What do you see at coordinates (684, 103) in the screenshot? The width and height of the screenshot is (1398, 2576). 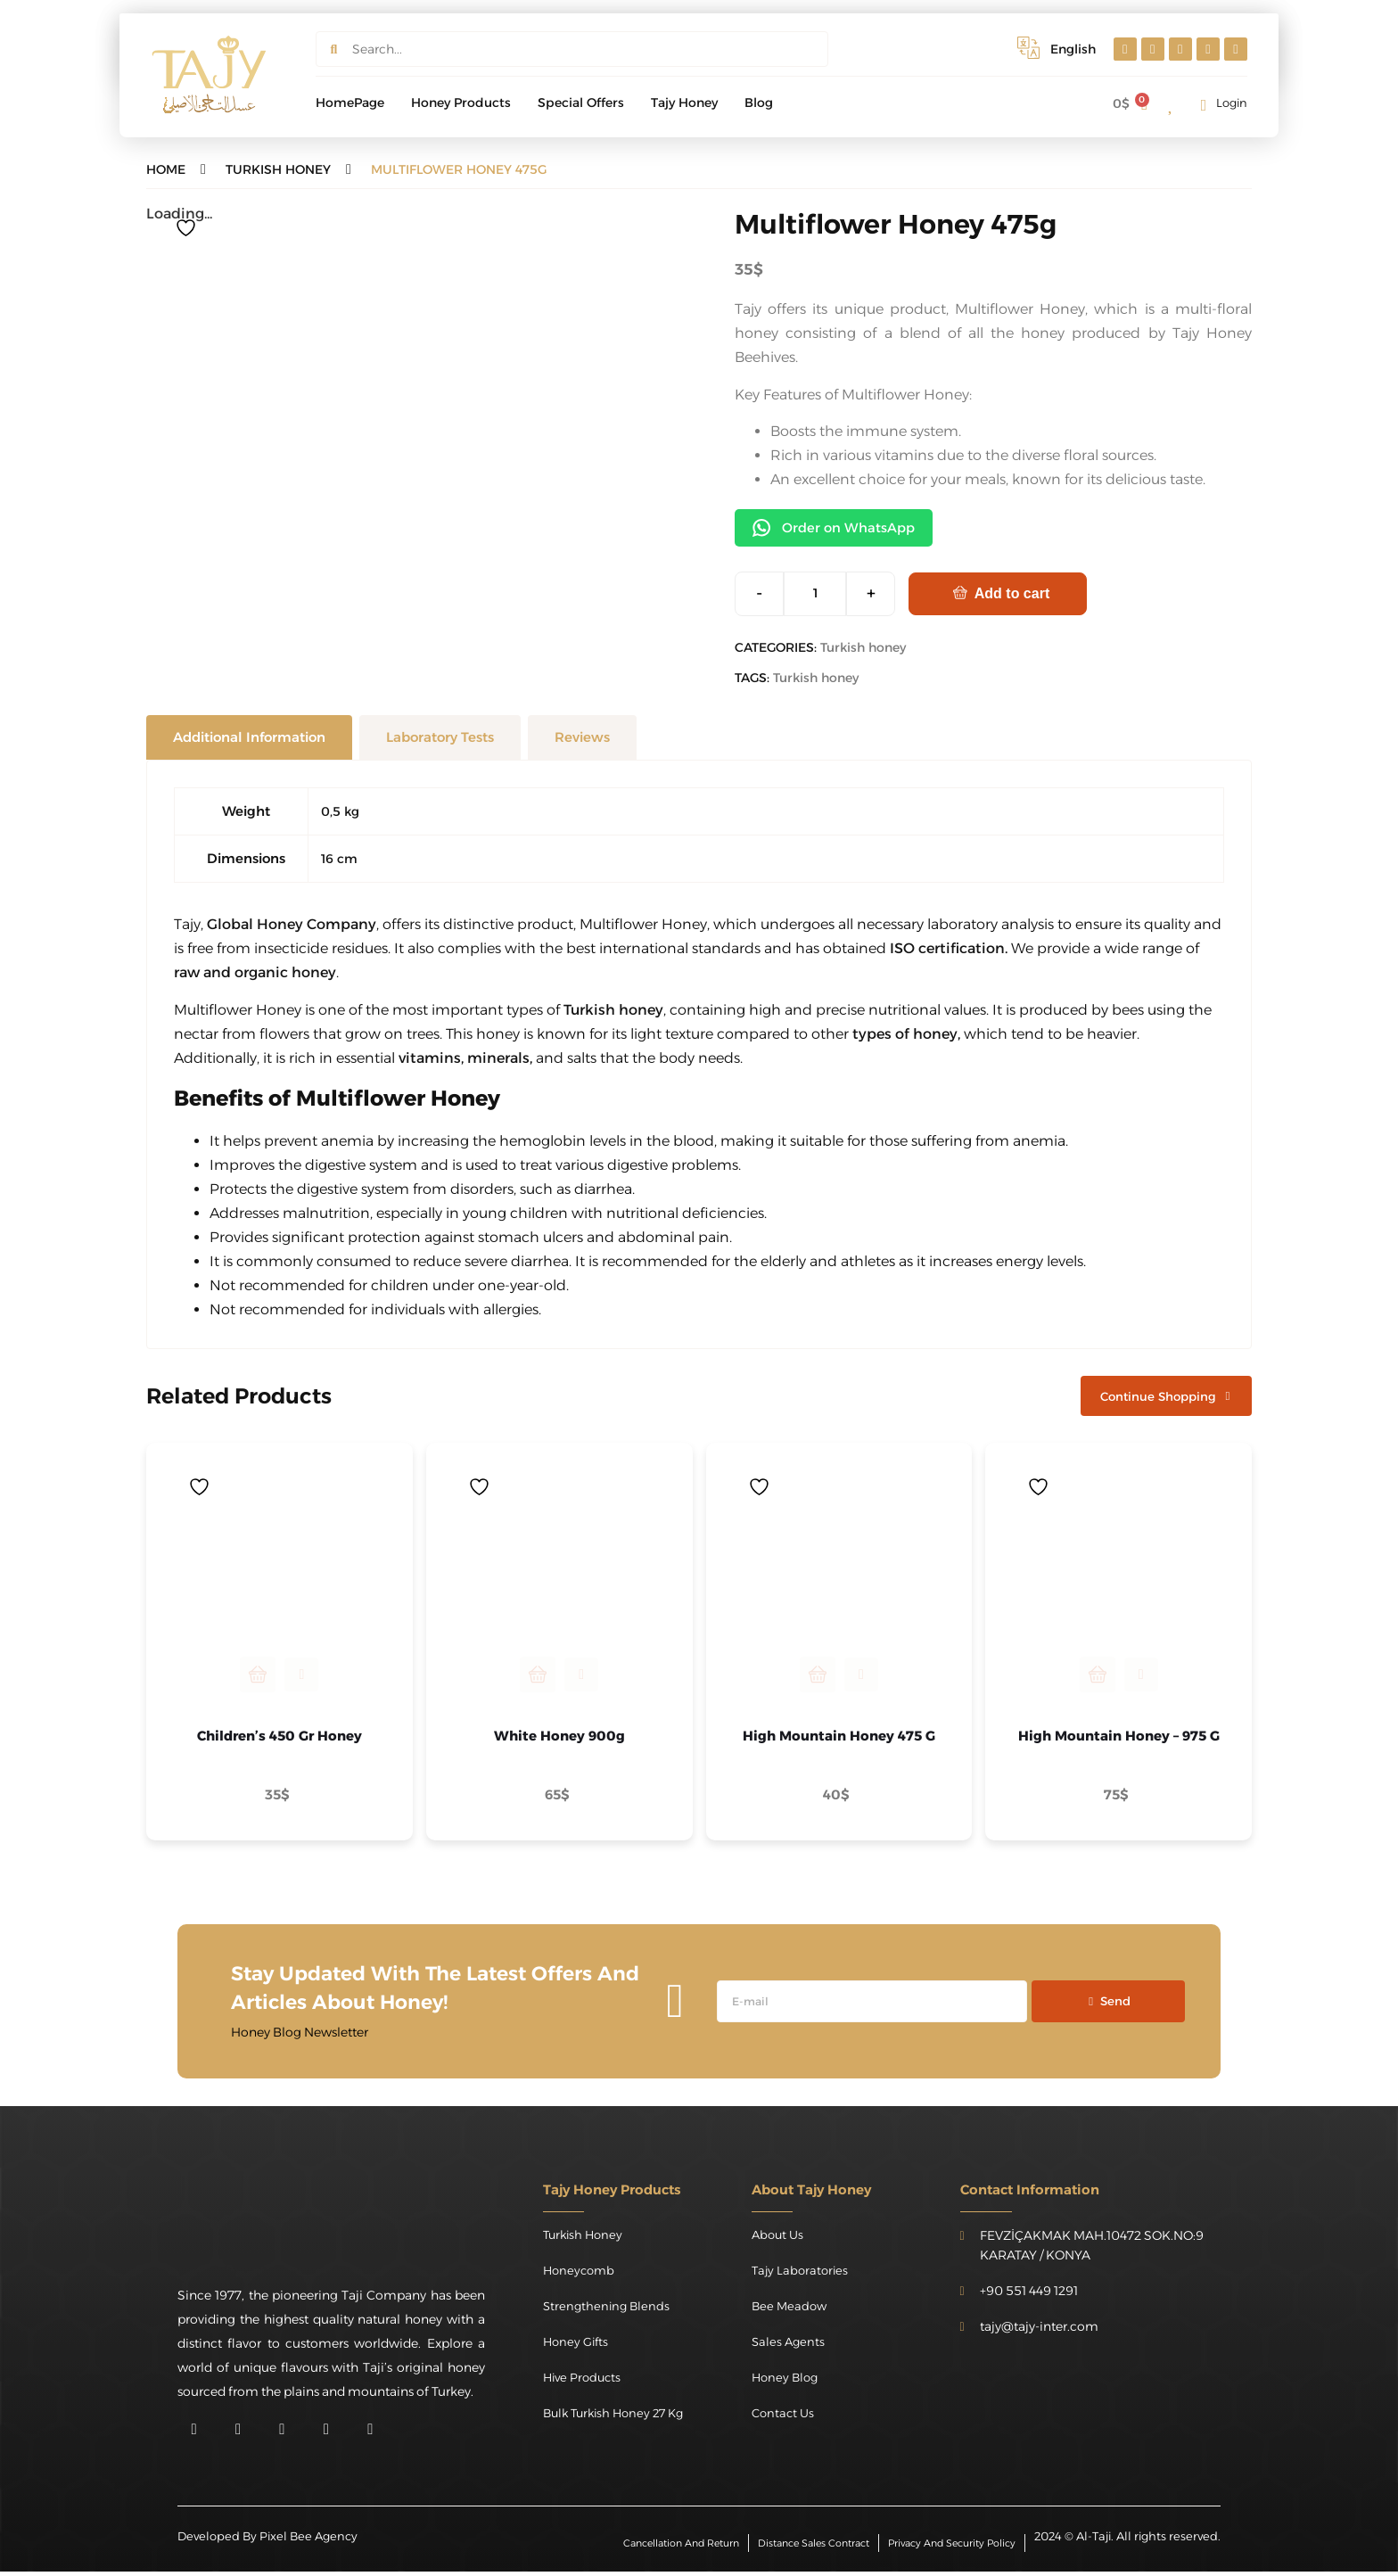 I see `Tajy Honey` at bounding box center [684, 103].